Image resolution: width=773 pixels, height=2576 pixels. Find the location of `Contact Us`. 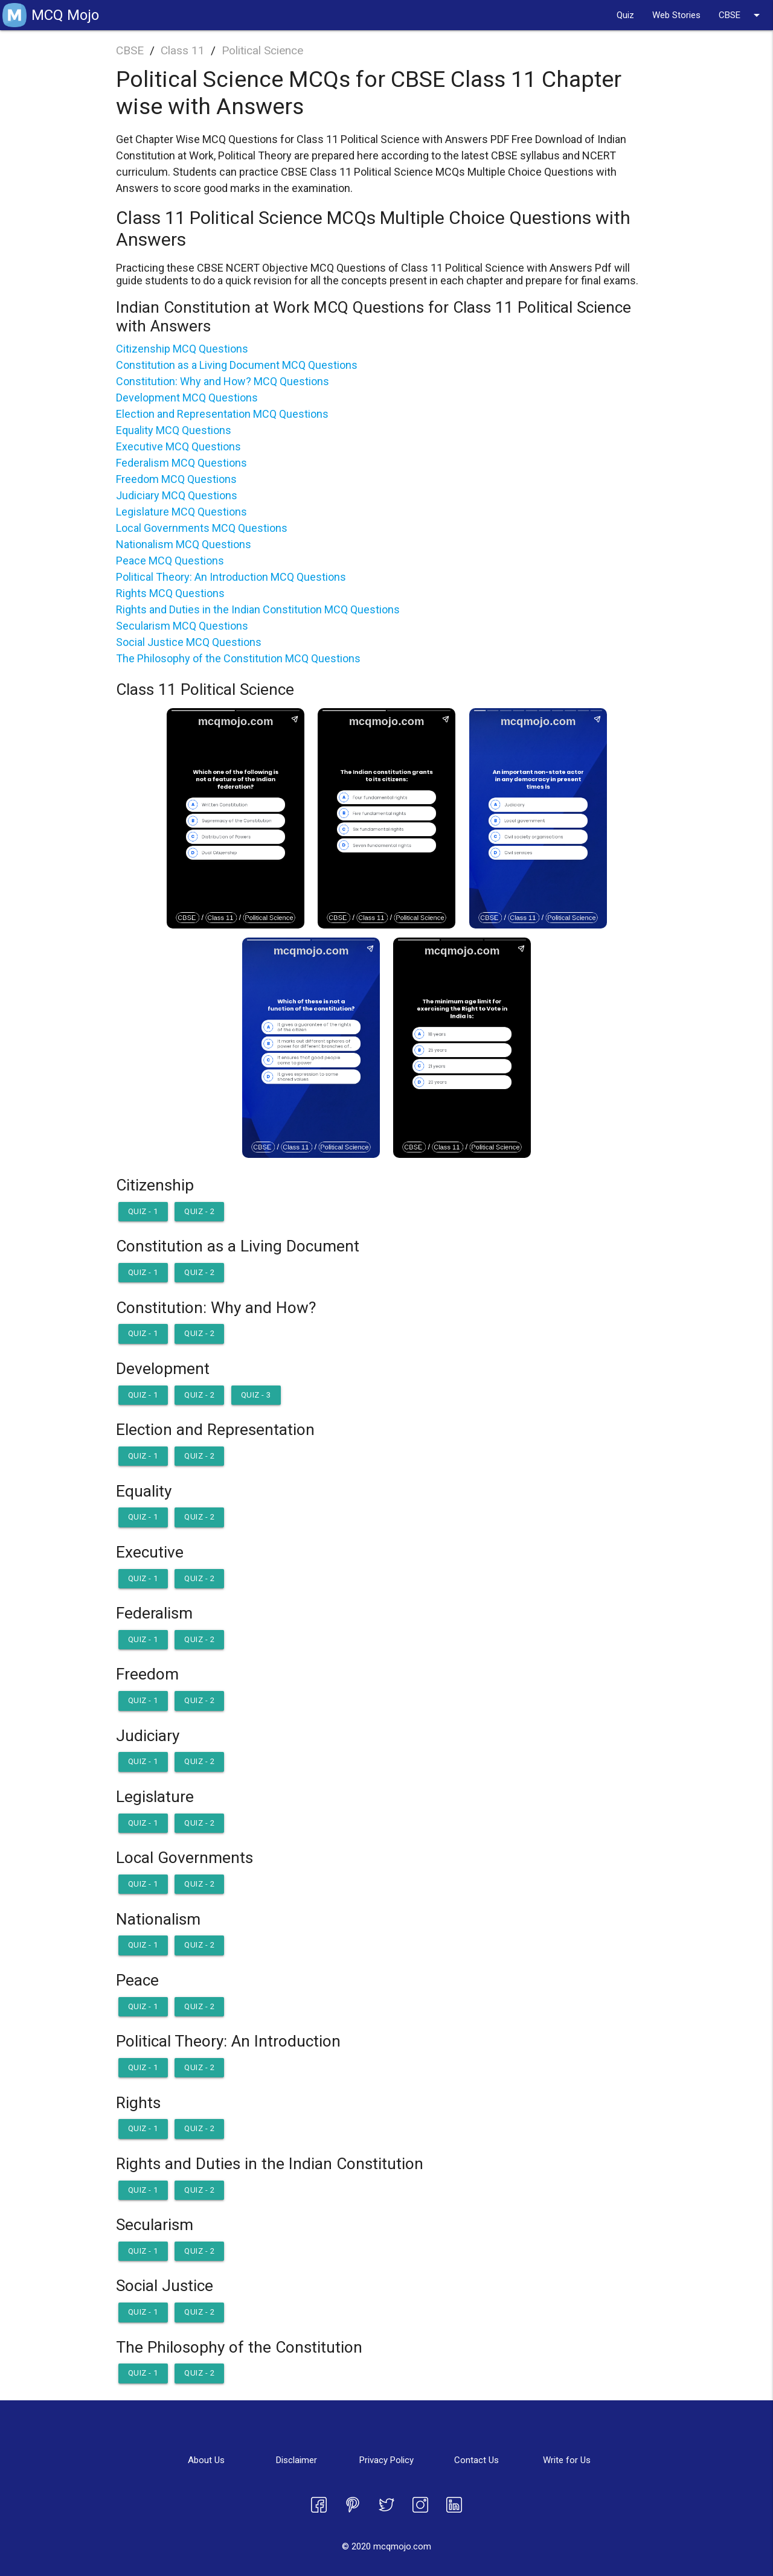

Contact Us is located at coordinates (476, 2460).